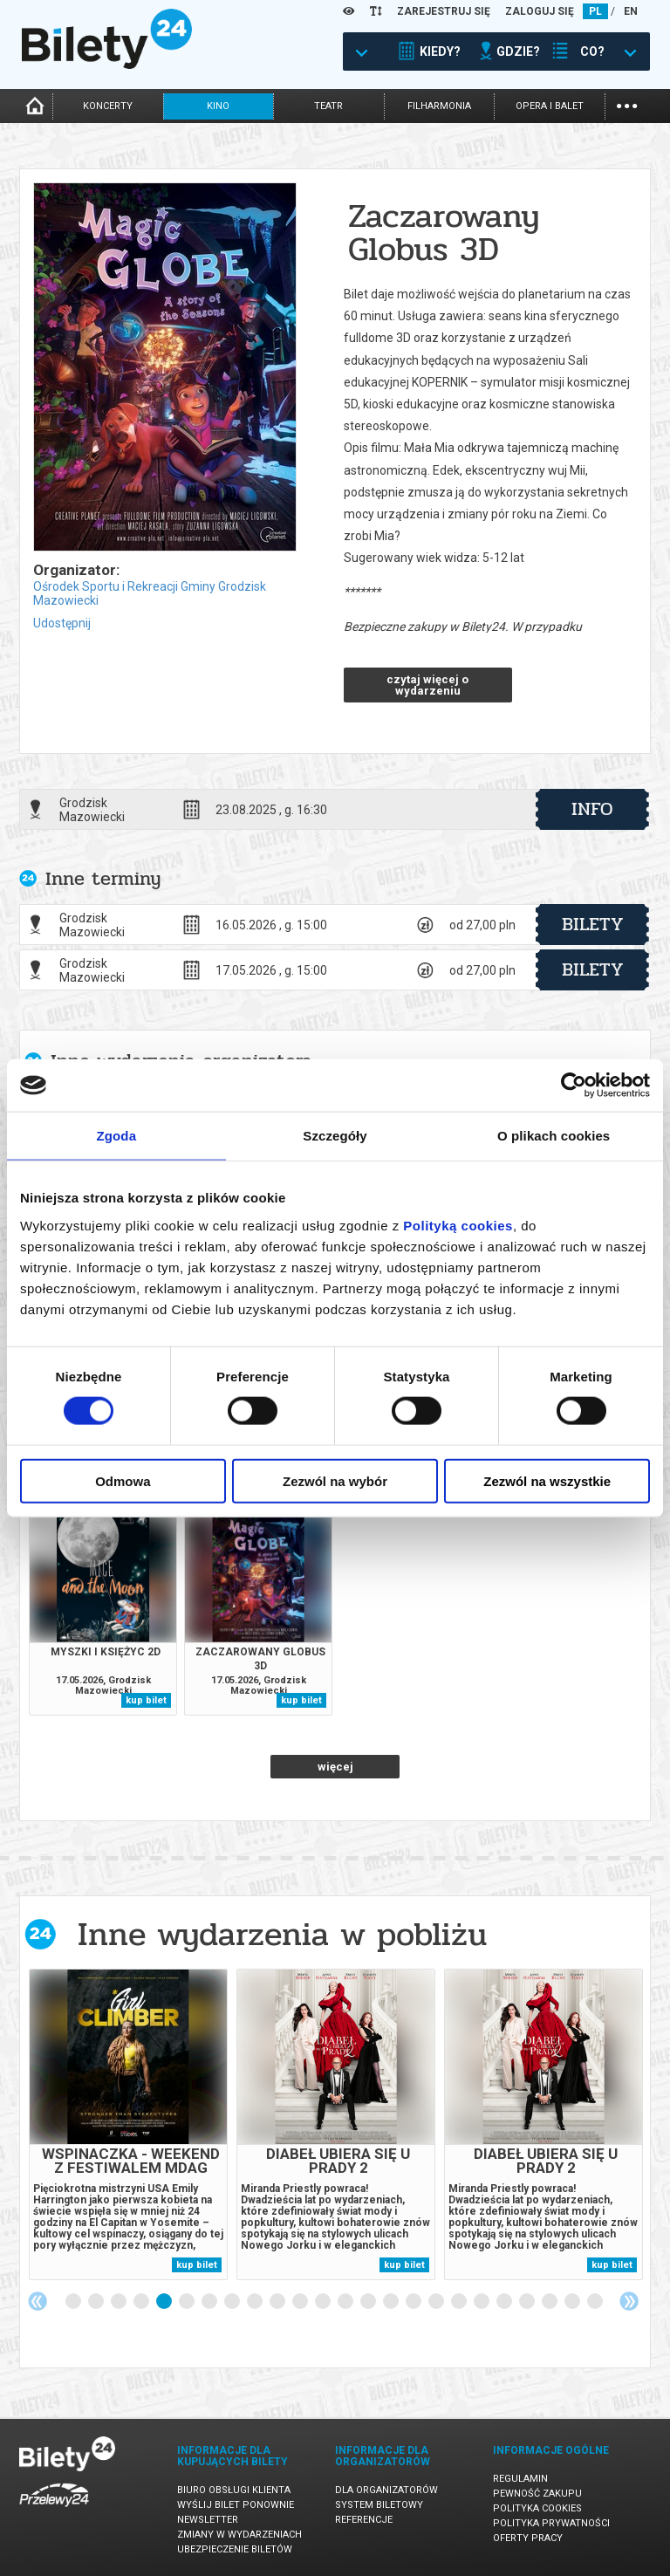 The image size is (670, 2576). Describe the element at coordinates (386, 2490) in the screenshot. I see `Dla organizatorów` at that location.